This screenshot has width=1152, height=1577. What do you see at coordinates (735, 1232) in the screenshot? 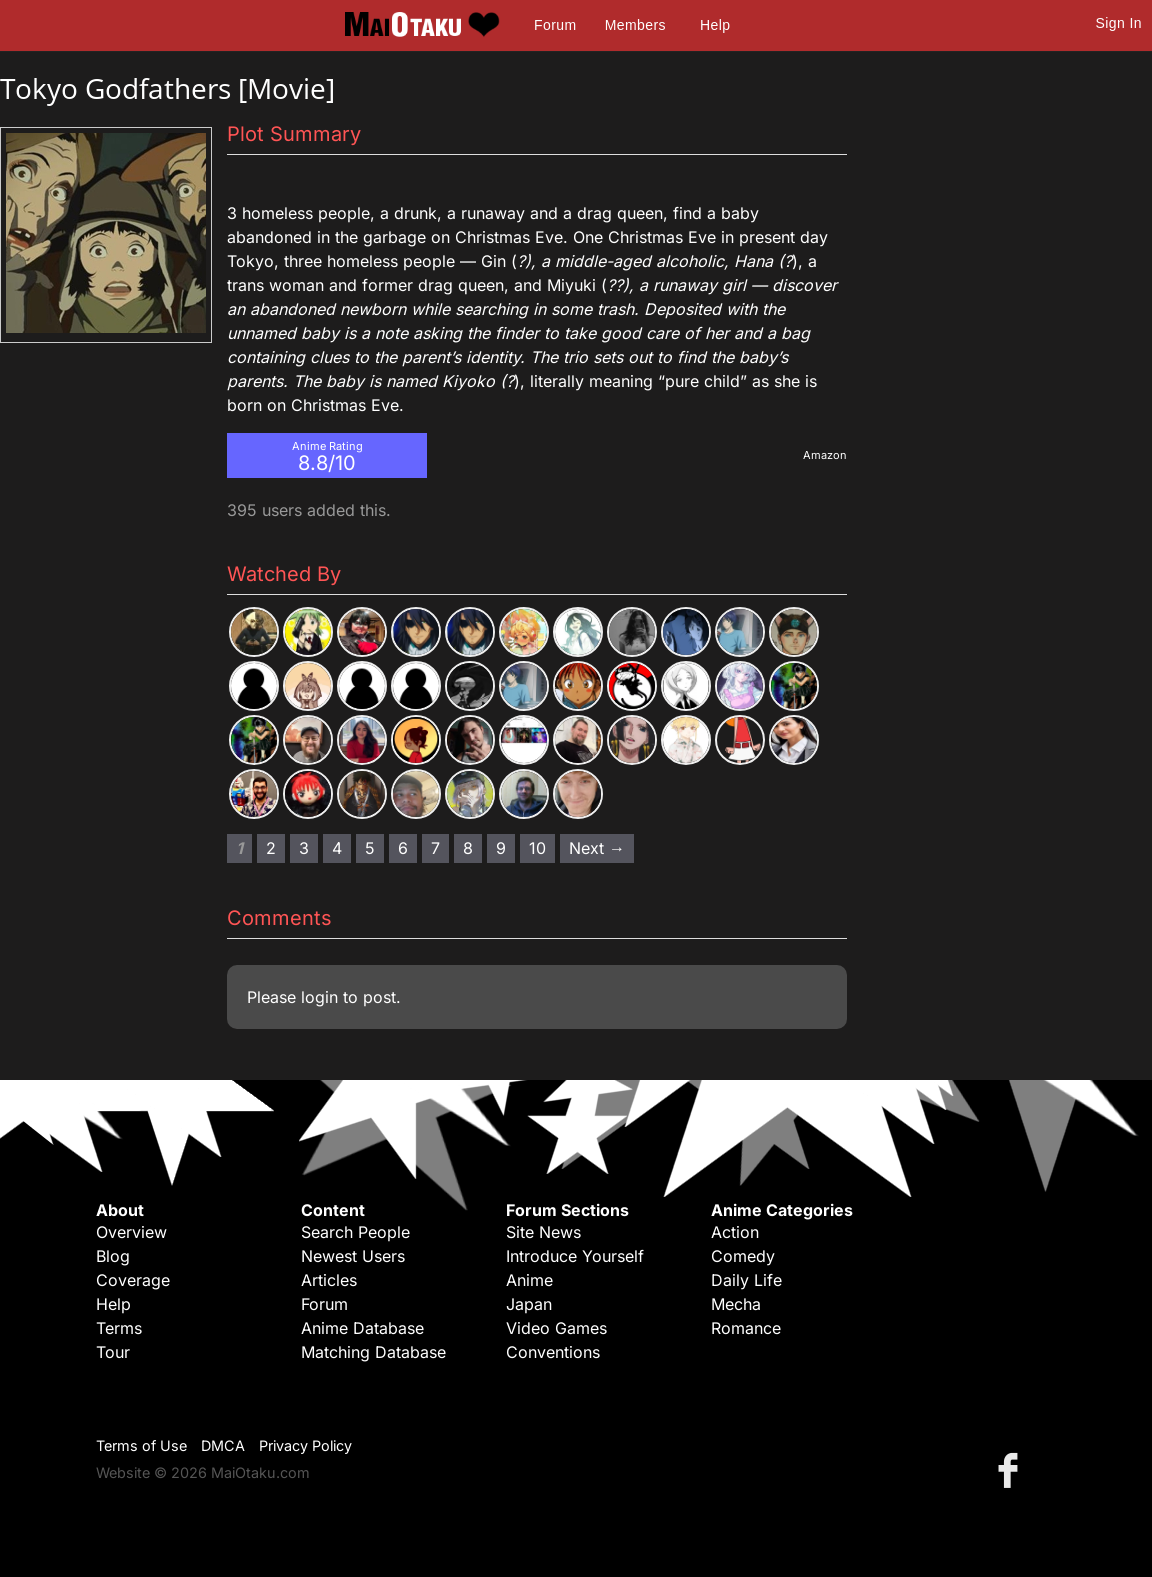
I see `Action` at bounding box center [735, 1232].